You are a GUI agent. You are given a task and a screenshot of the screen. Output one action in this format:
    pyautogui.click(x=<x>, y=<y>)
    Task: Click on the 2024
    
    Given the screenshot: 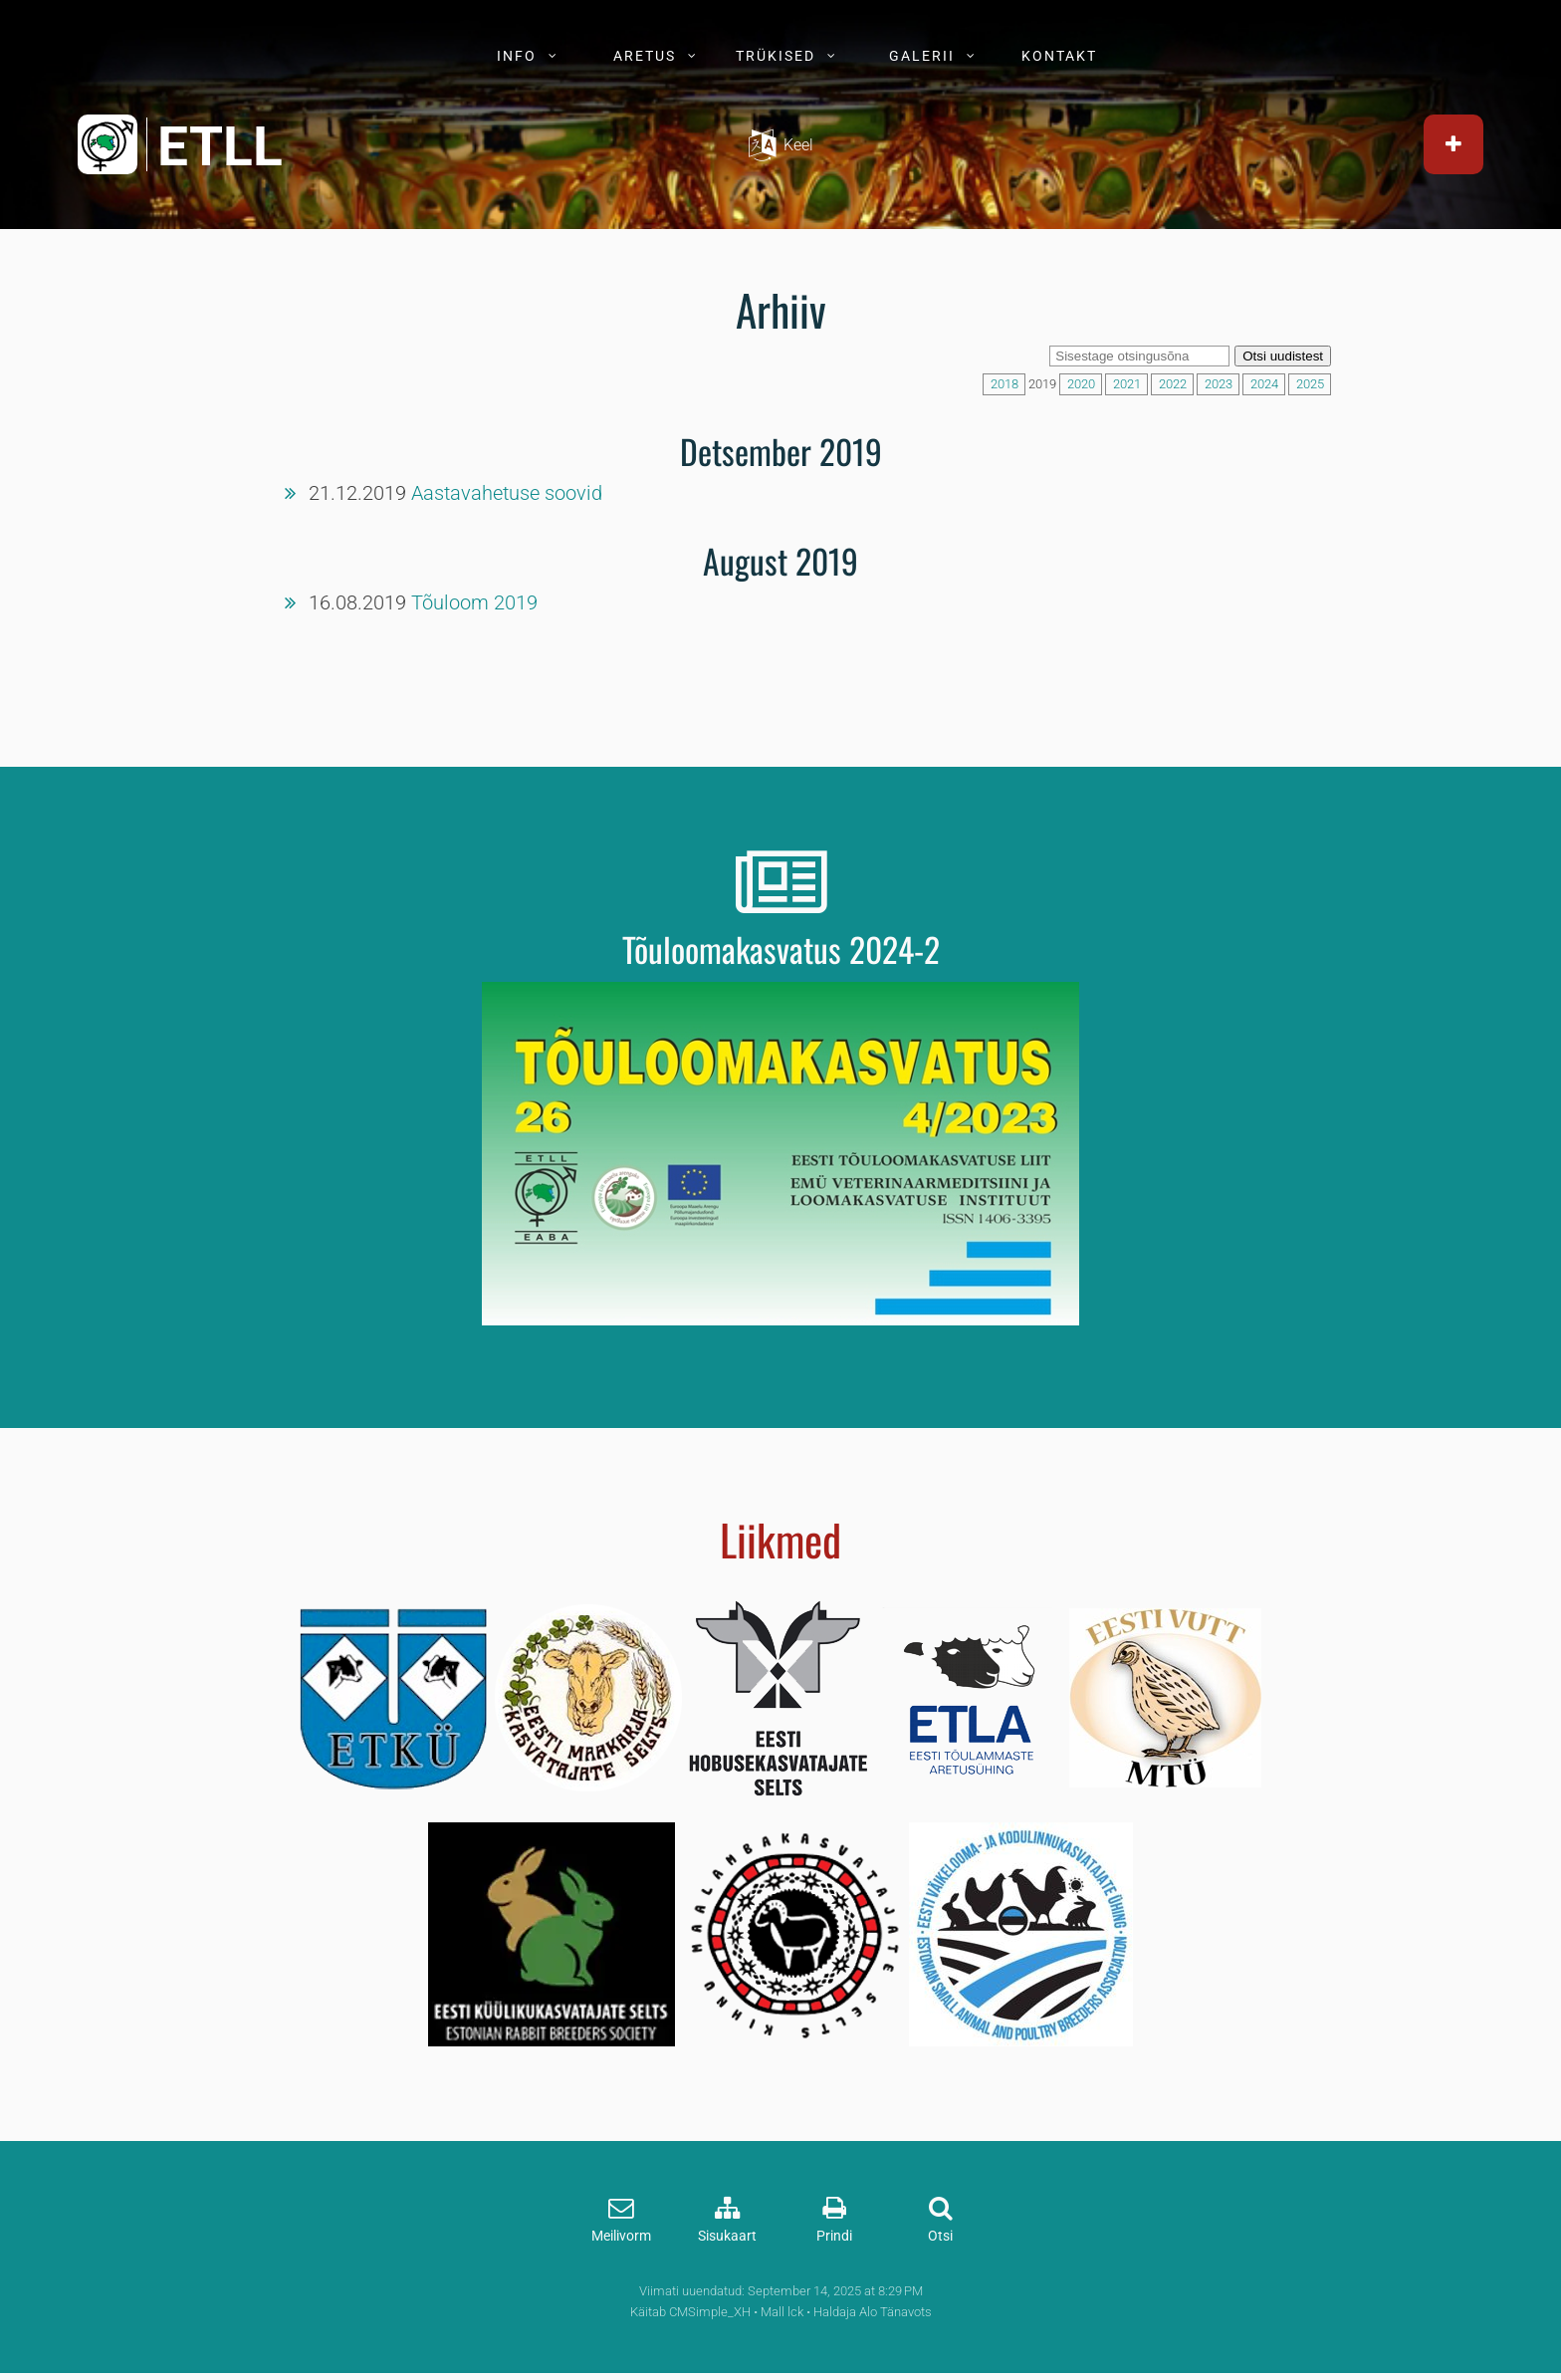 What is the action you would take?
    pyautogui.click(x=1264, y=383)
    